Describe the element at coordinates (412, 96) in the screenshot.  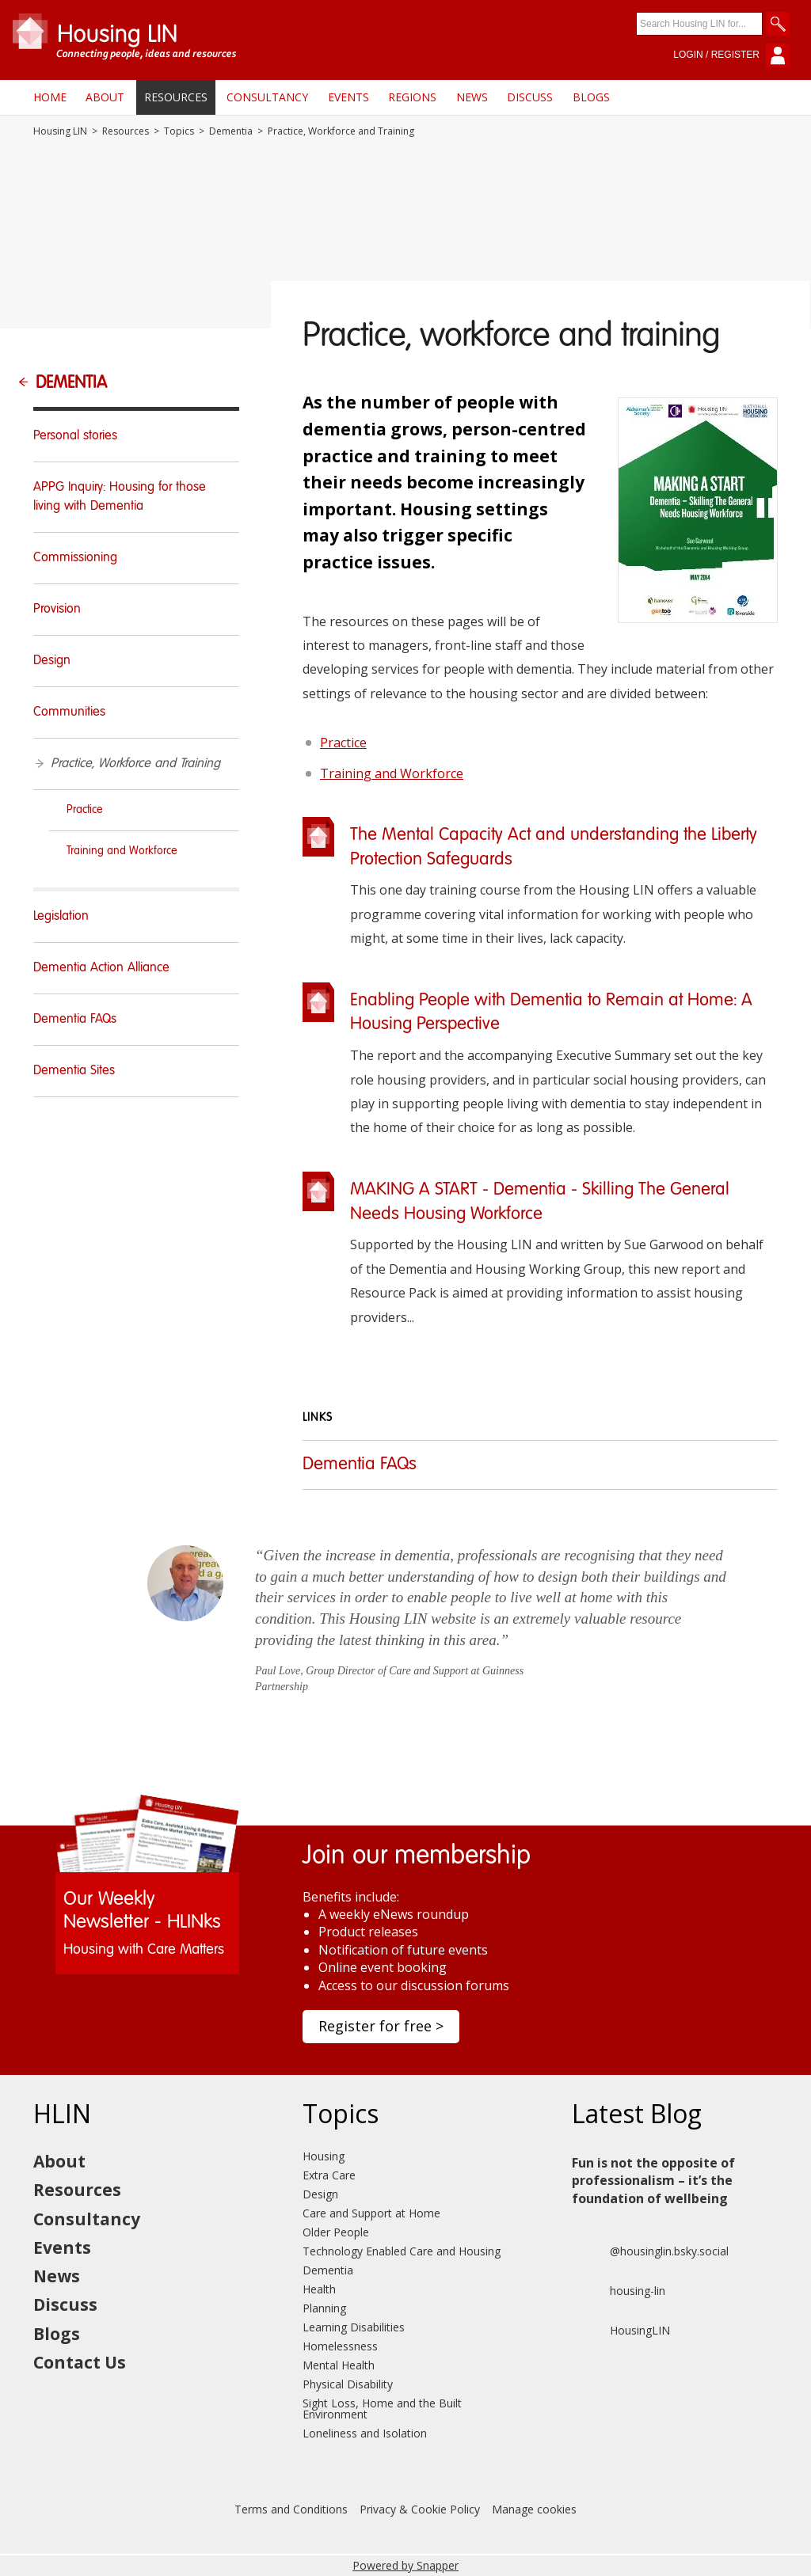
I see `Regions` at that location.